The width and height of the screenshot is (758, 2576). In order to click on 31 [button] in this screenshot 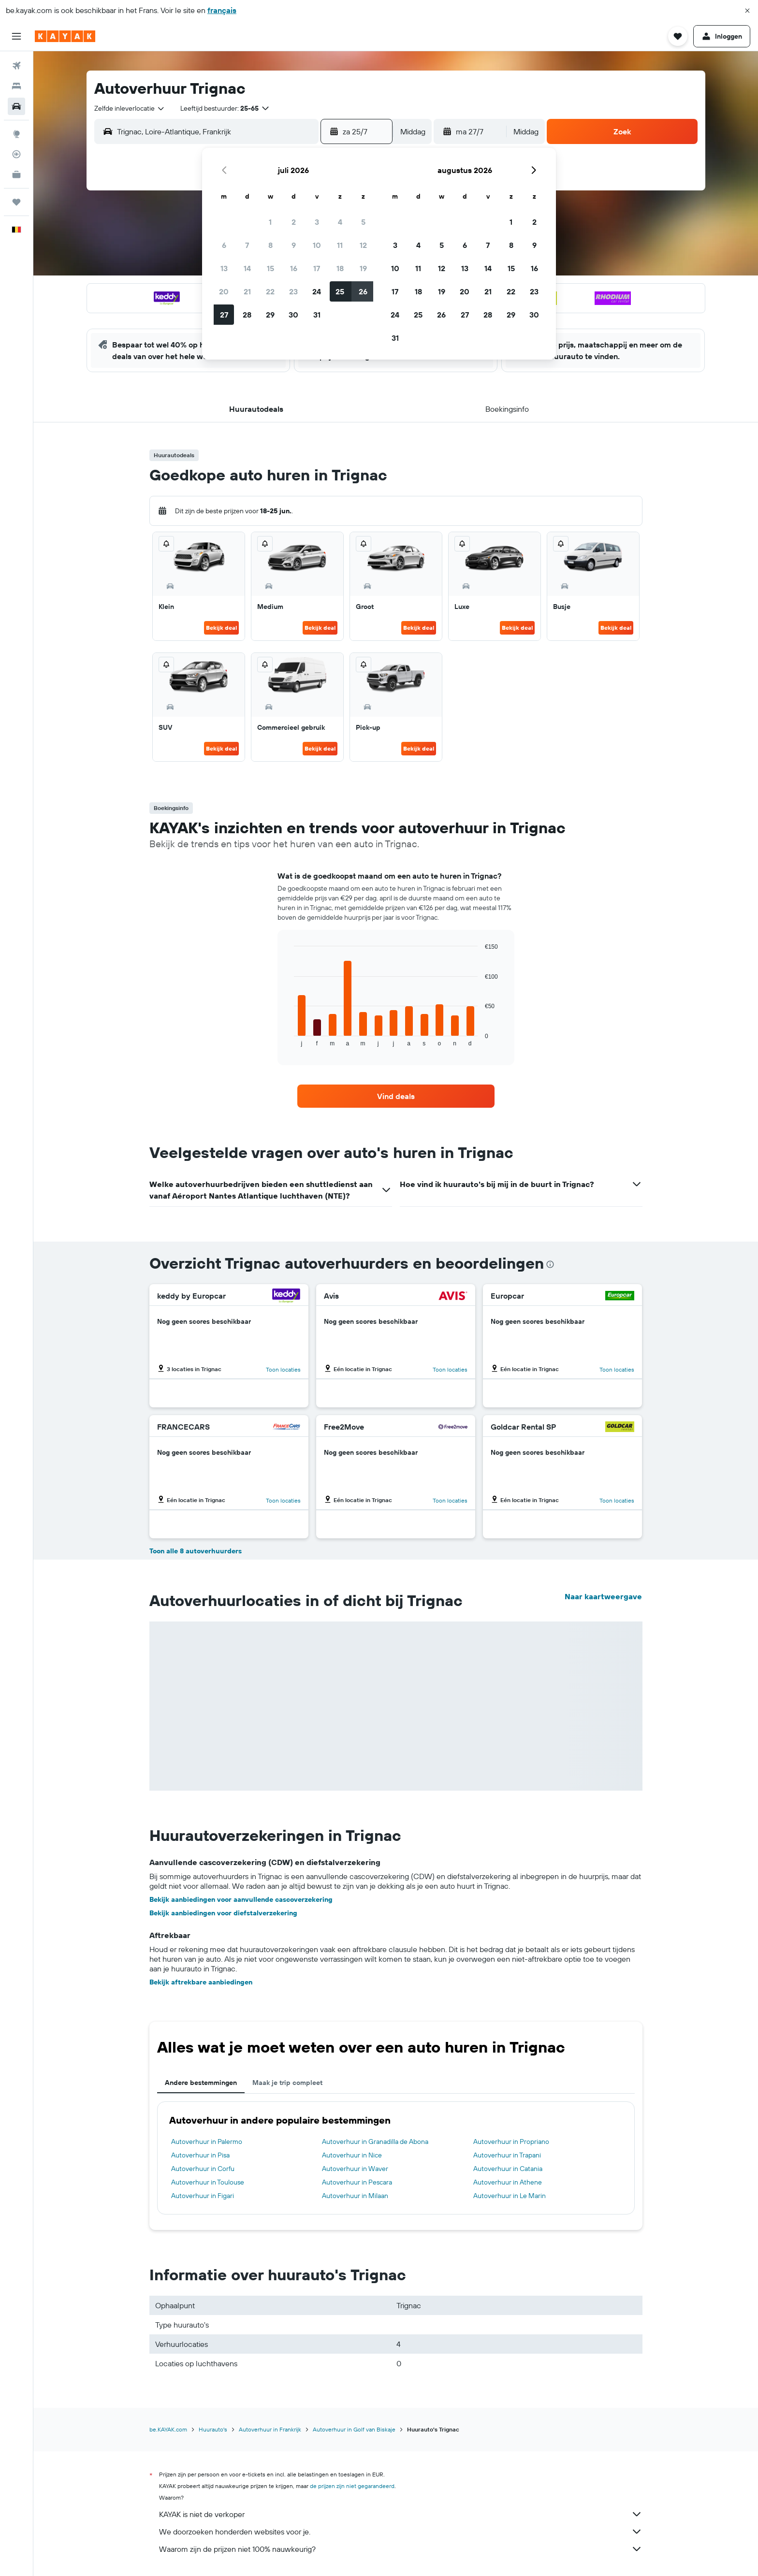, I will do `click(317, 314)`.